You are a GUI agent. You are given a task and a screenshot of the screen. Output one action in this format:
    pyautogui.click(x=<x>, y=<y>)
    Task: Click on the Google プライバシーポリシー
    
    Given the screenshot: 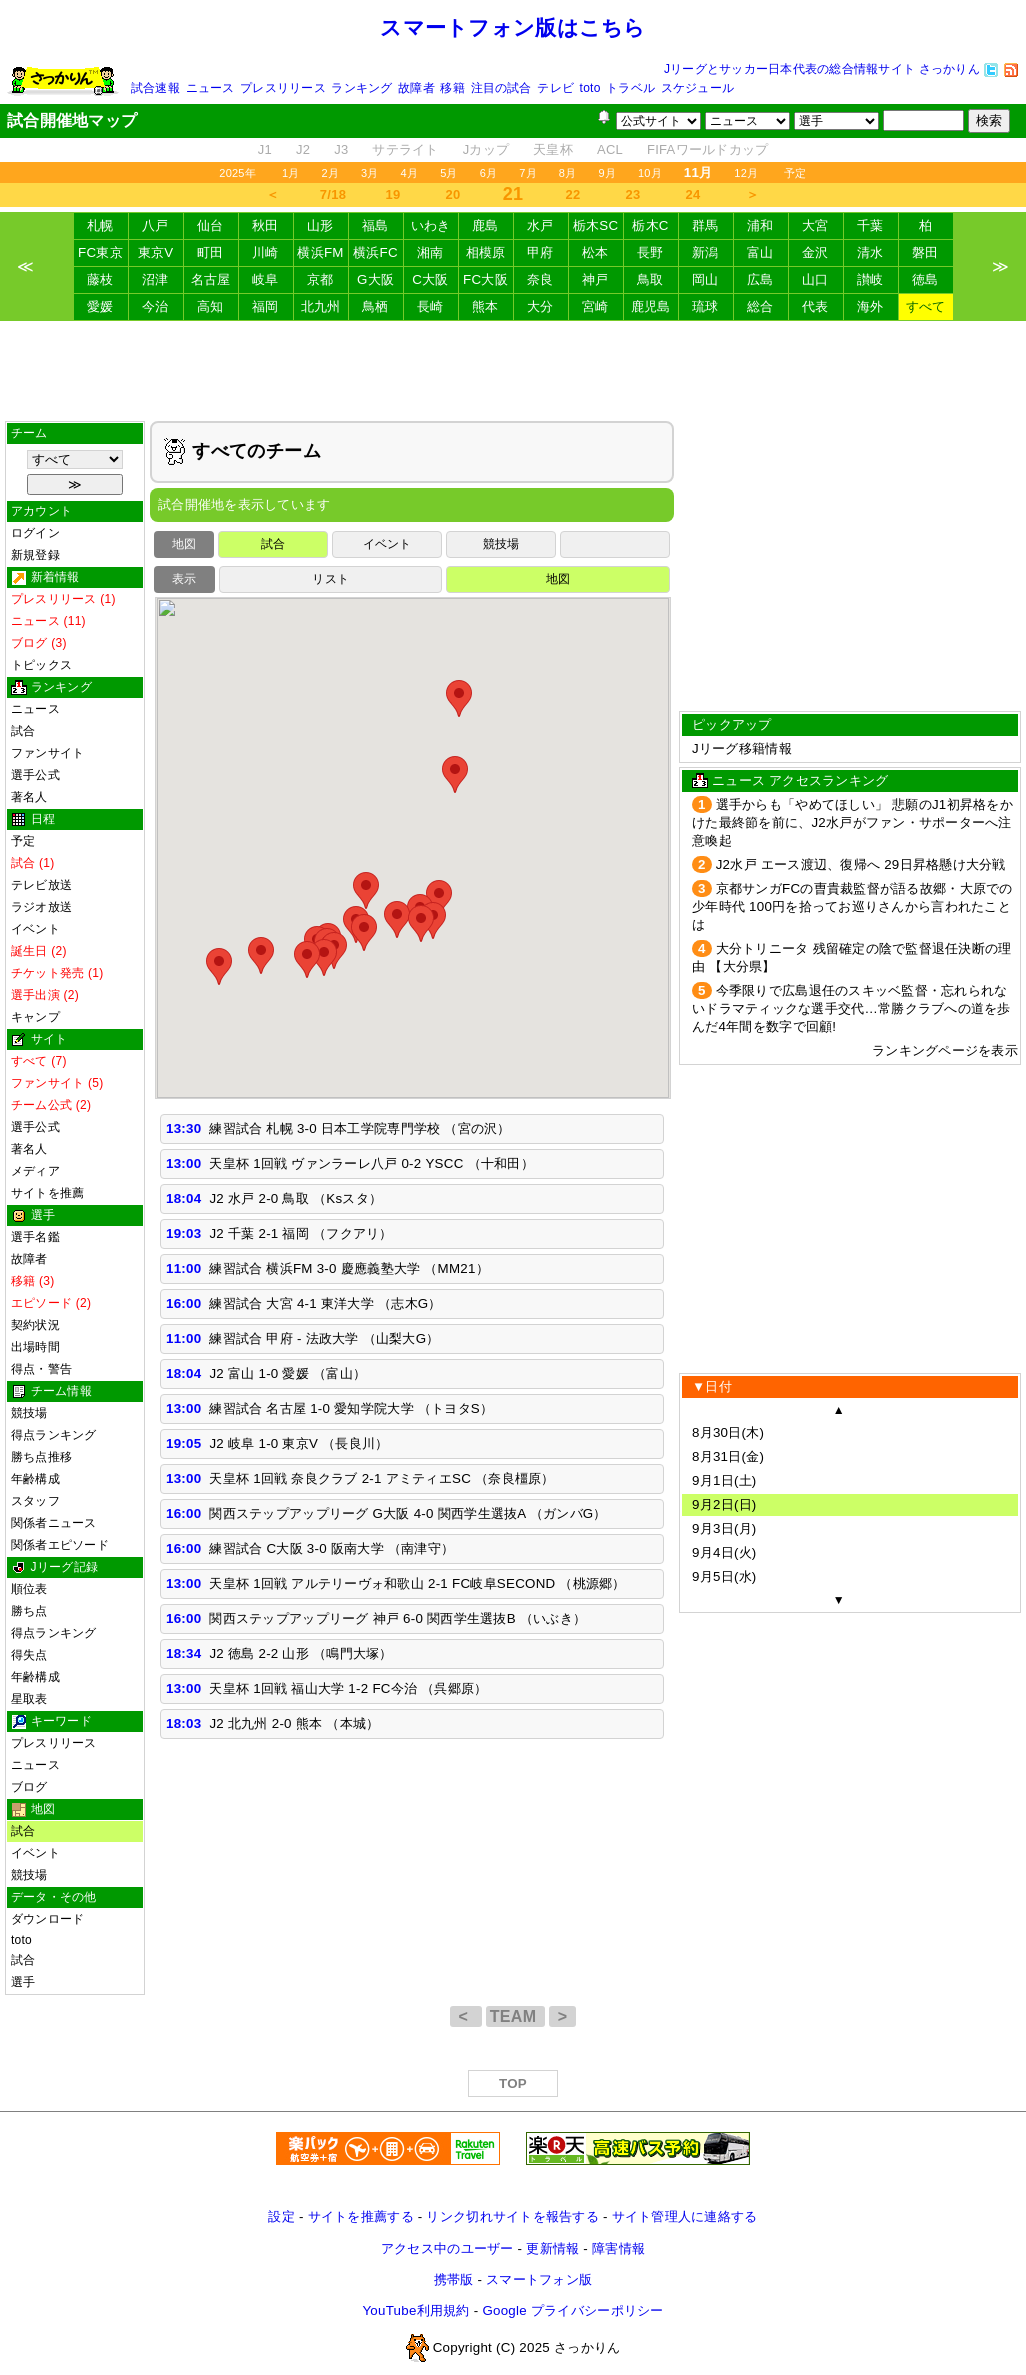 What is the action you would take?
    pyautogui.click(x=572, y=2310)
    